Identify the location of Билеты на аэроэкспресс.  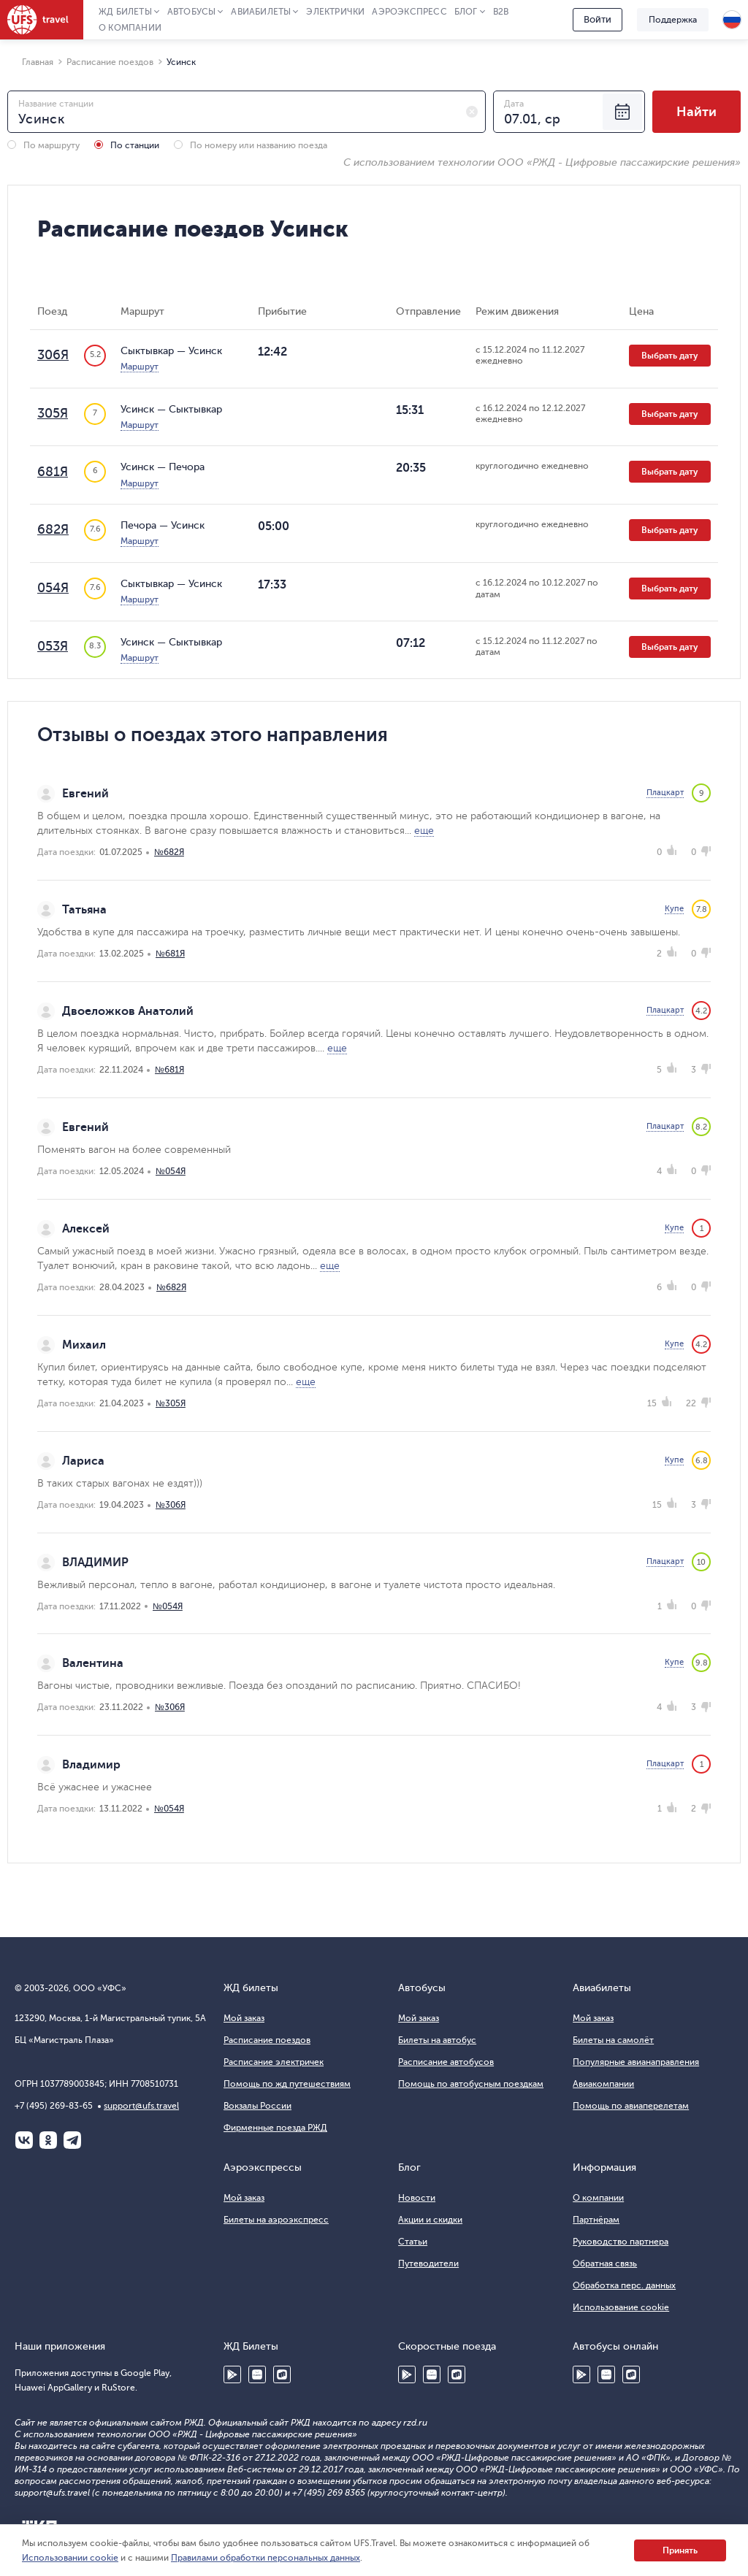
(276, 2220).